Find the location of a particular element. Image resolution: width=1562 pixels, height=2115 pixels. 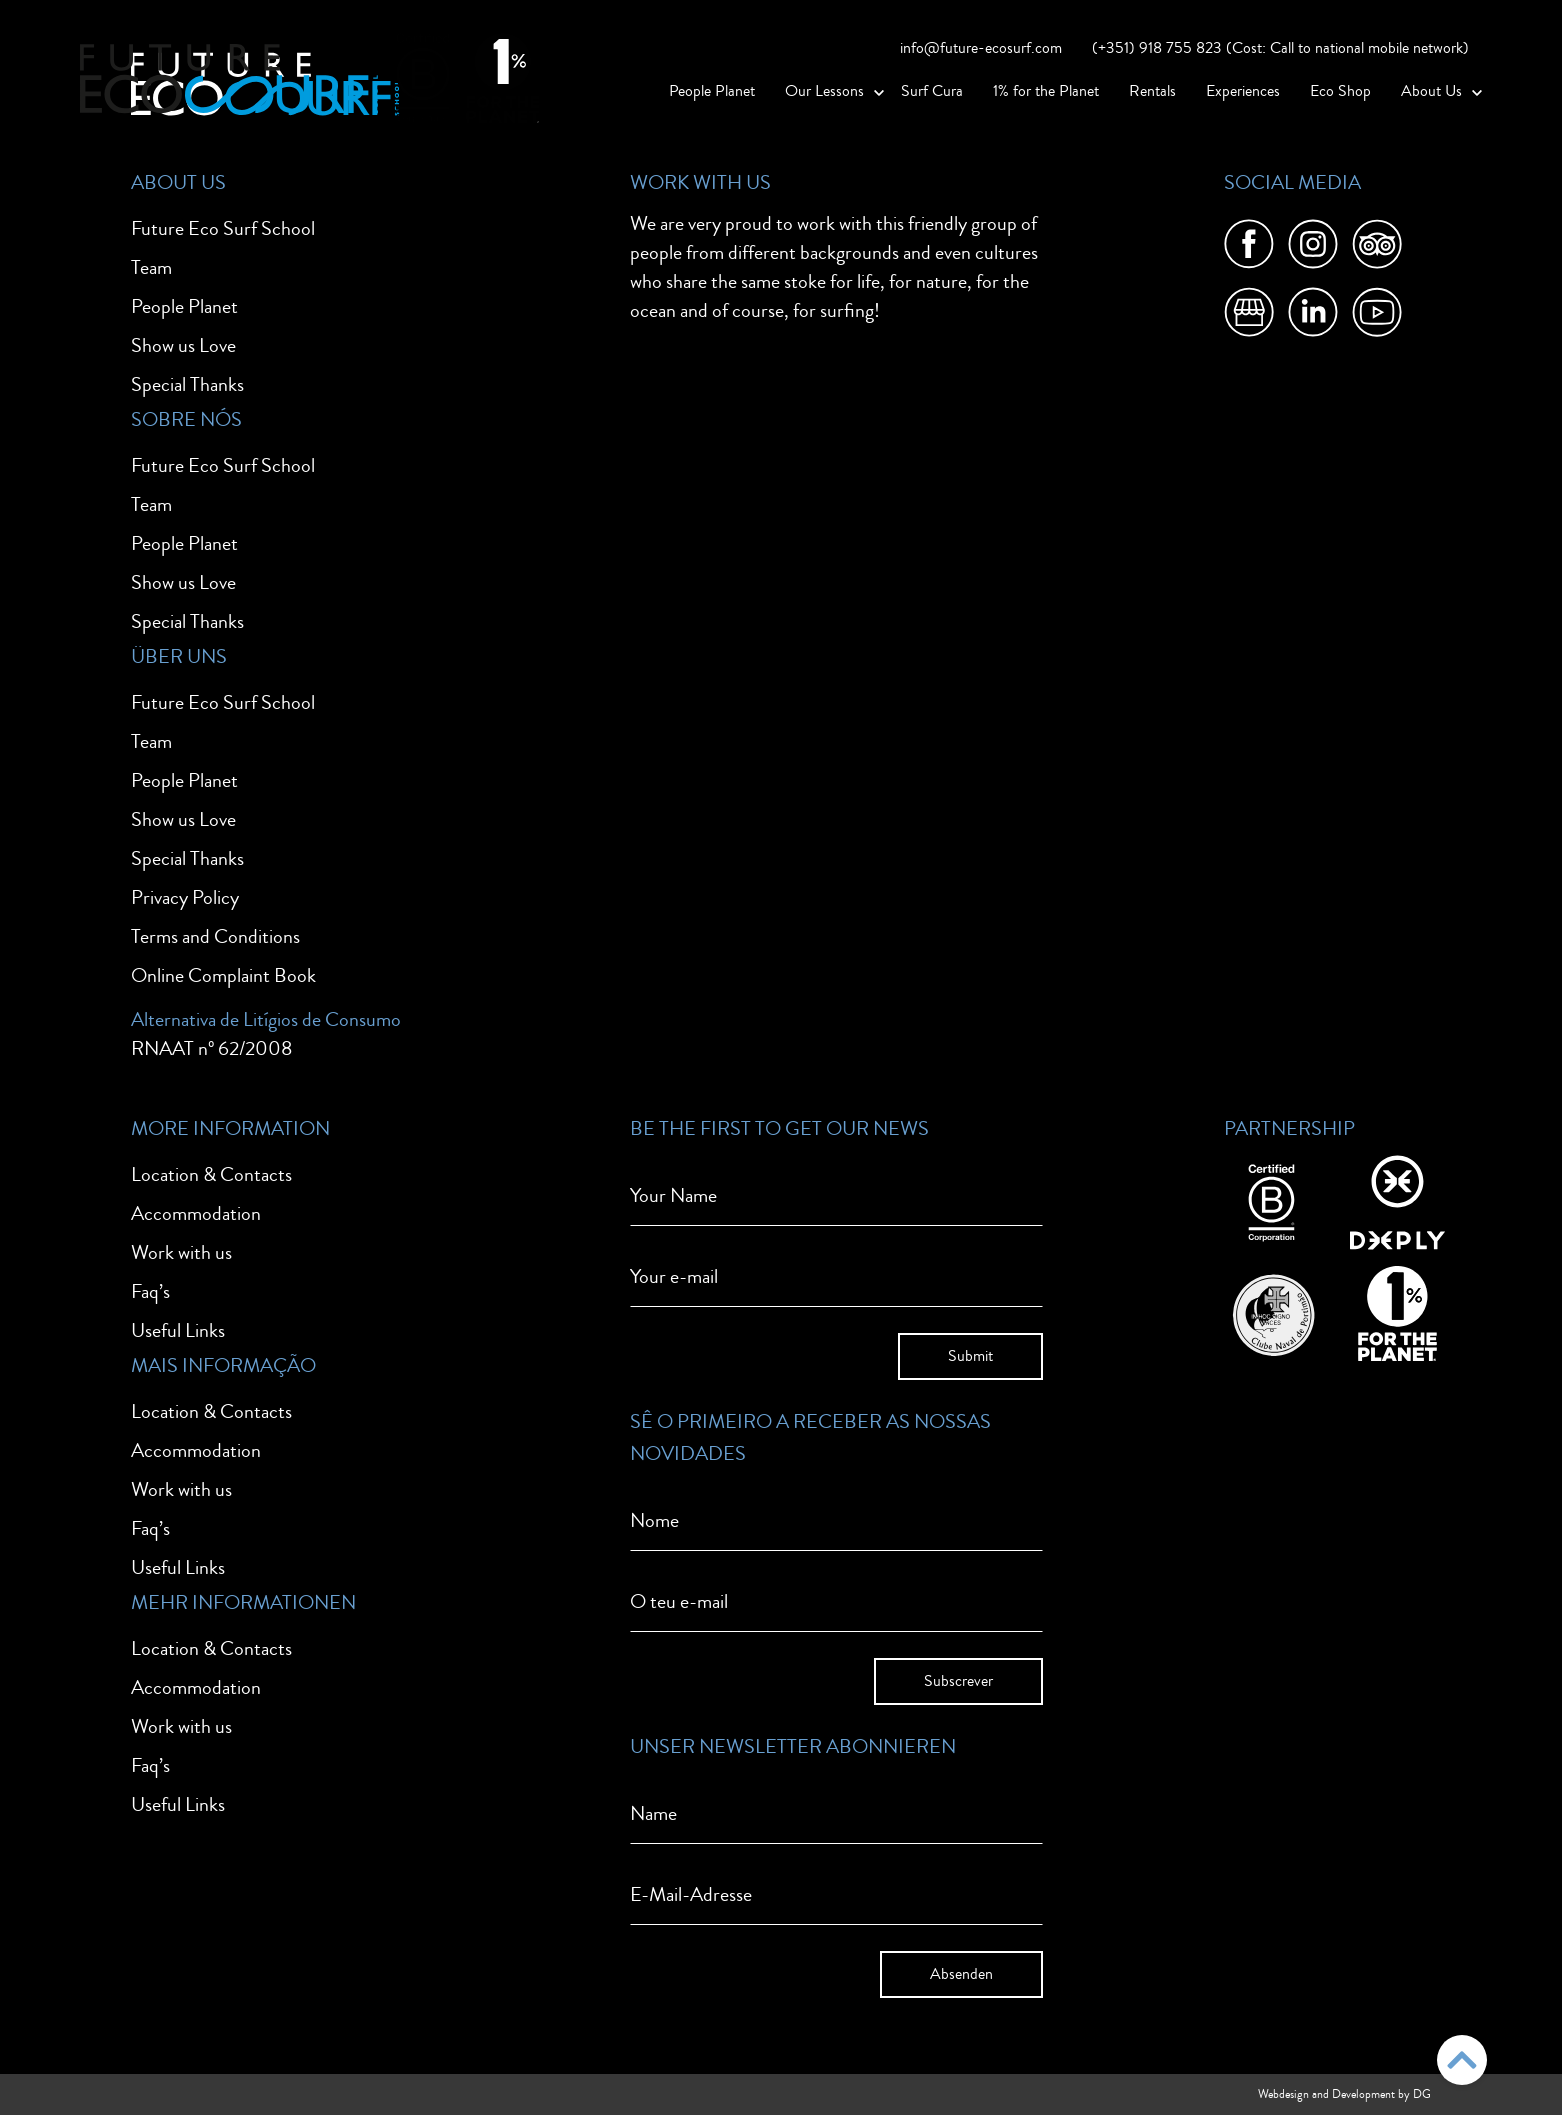

Terms and Conditions is located at coordinates (215, 936).